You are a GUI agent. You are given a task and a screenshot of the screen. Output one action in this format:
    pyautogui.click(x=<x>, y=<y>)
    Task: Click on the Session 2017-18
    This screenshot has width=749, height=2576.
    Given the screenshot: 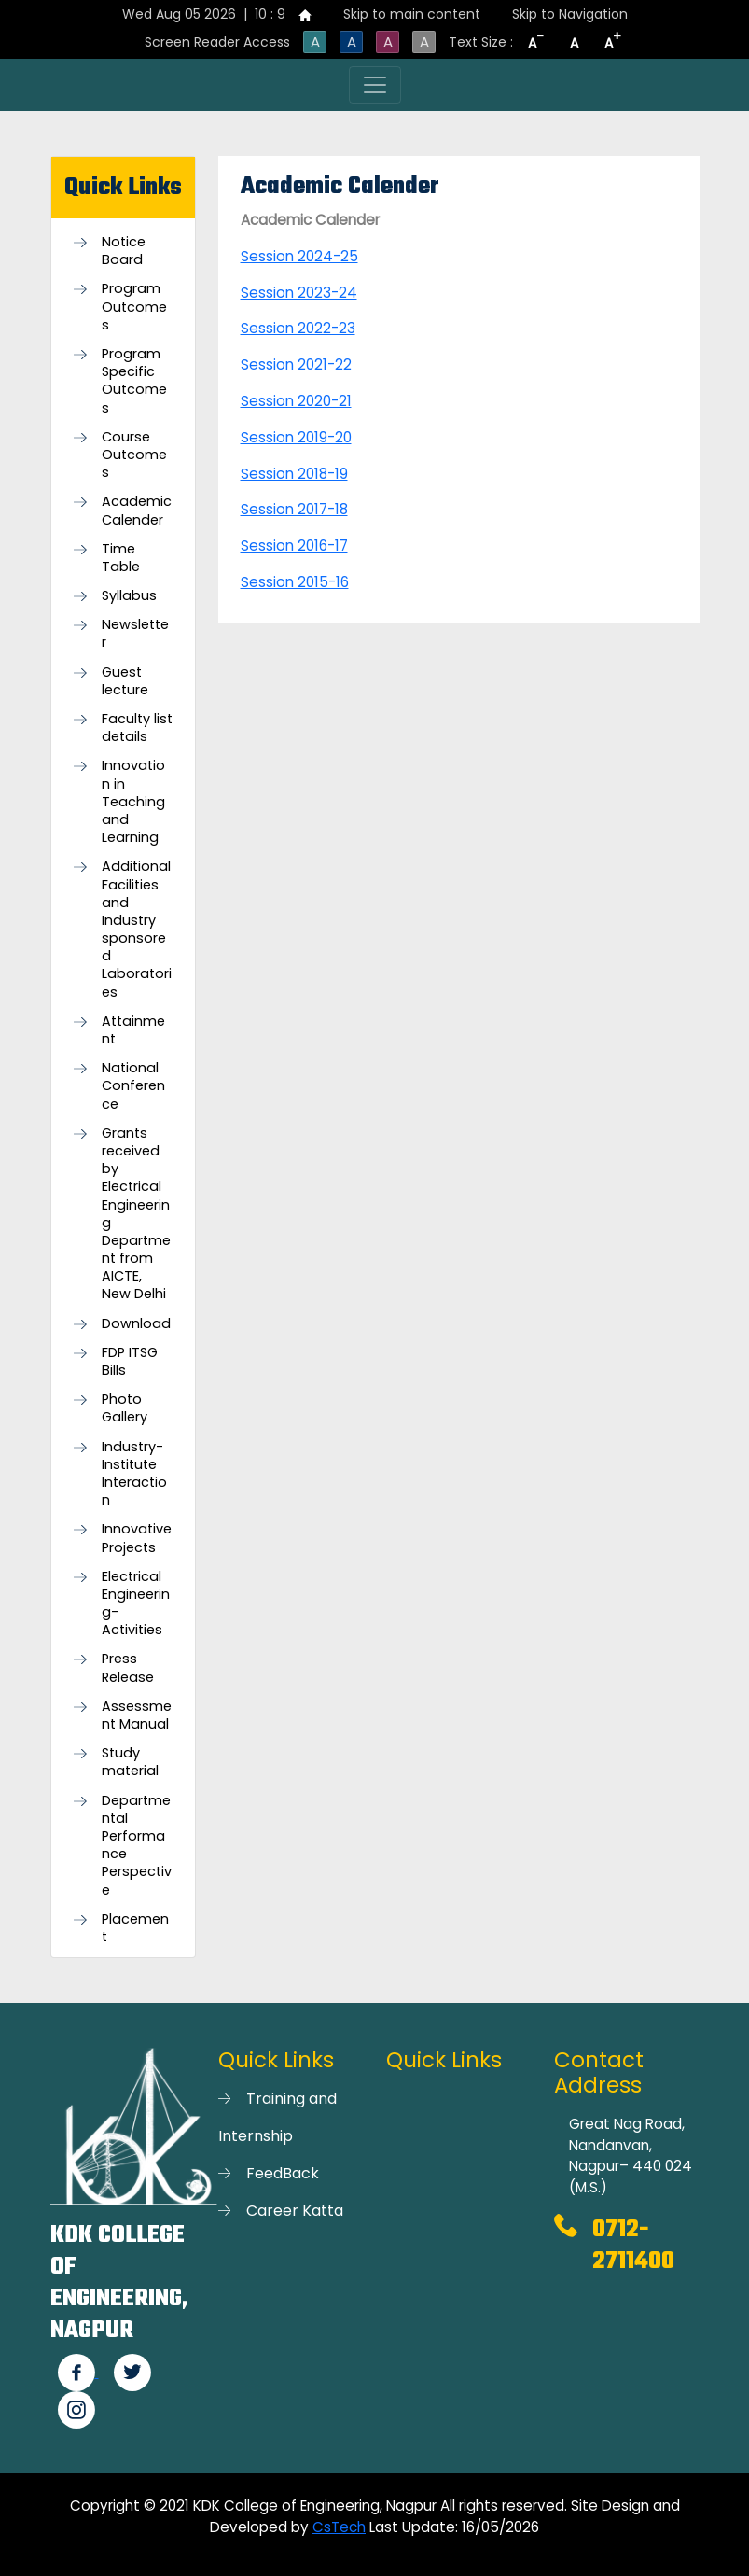 What is the action you would take?
    pyautogui.click(x=294, y=509)
    